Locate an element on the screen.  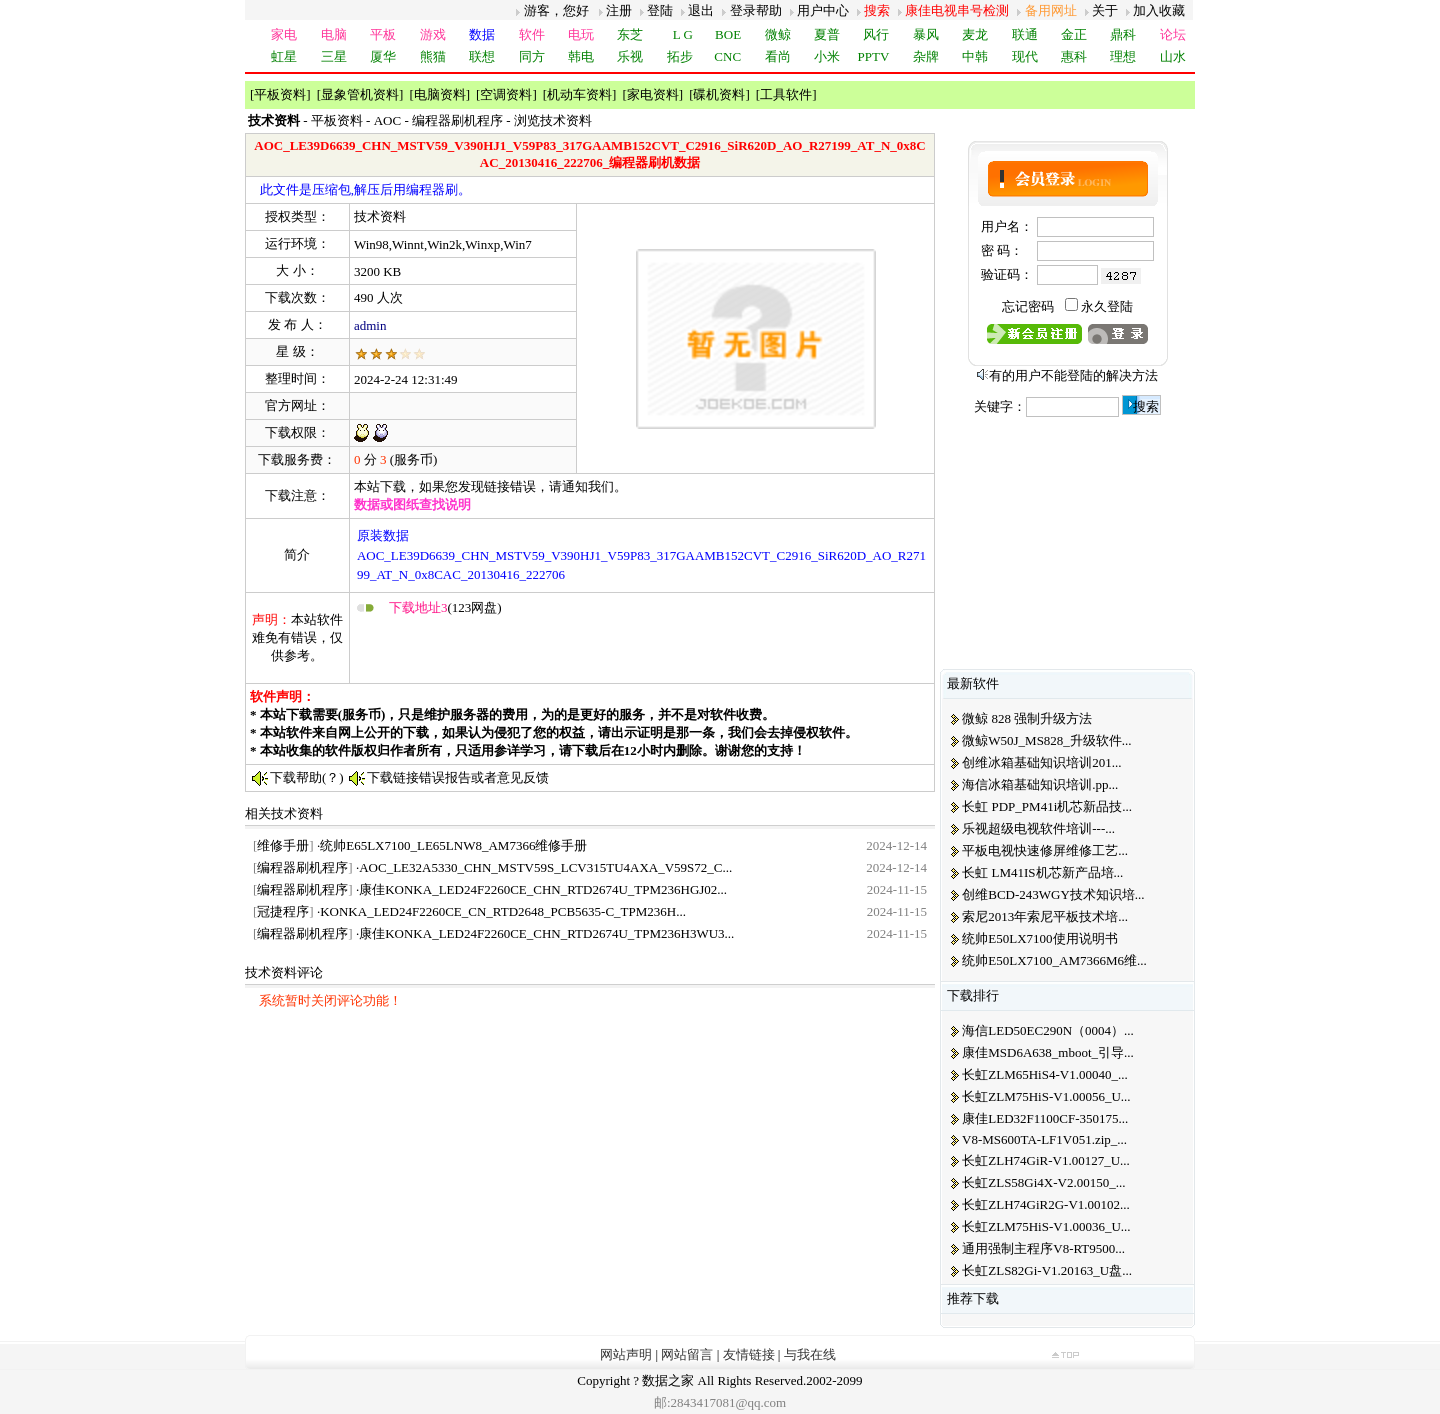
admin is located at coordinates (370, 325).